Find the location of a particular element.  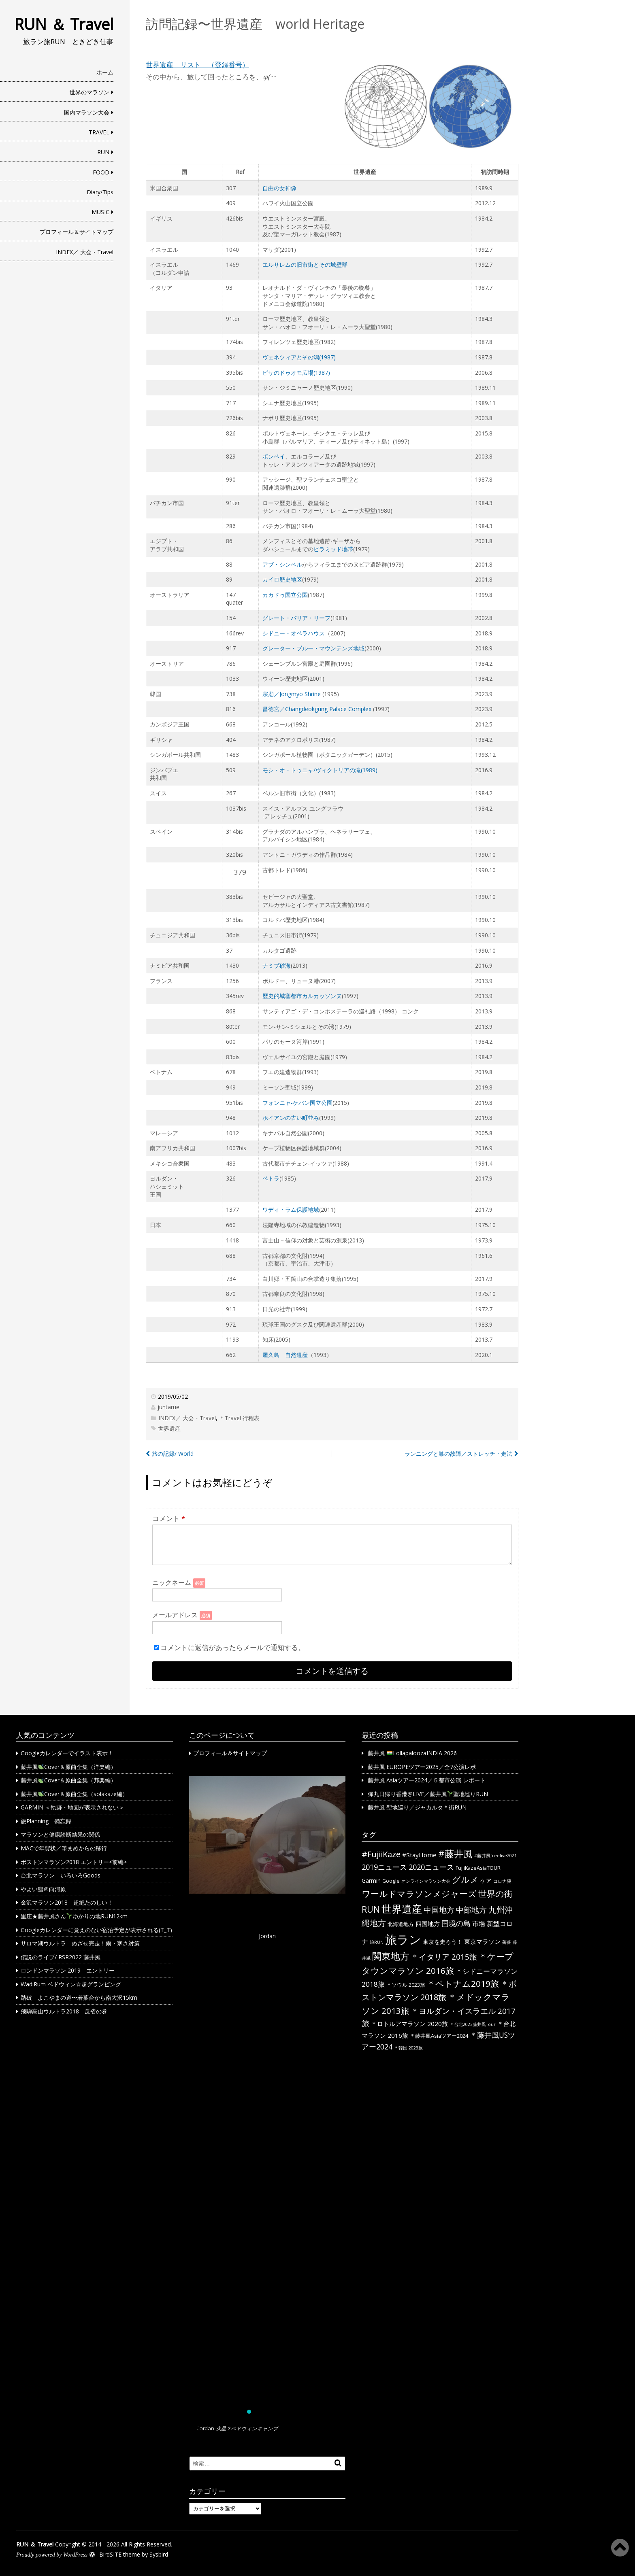

GARMIN ＜軌跡・地図が表示されない＞ is located at coordinates (72, 1807).